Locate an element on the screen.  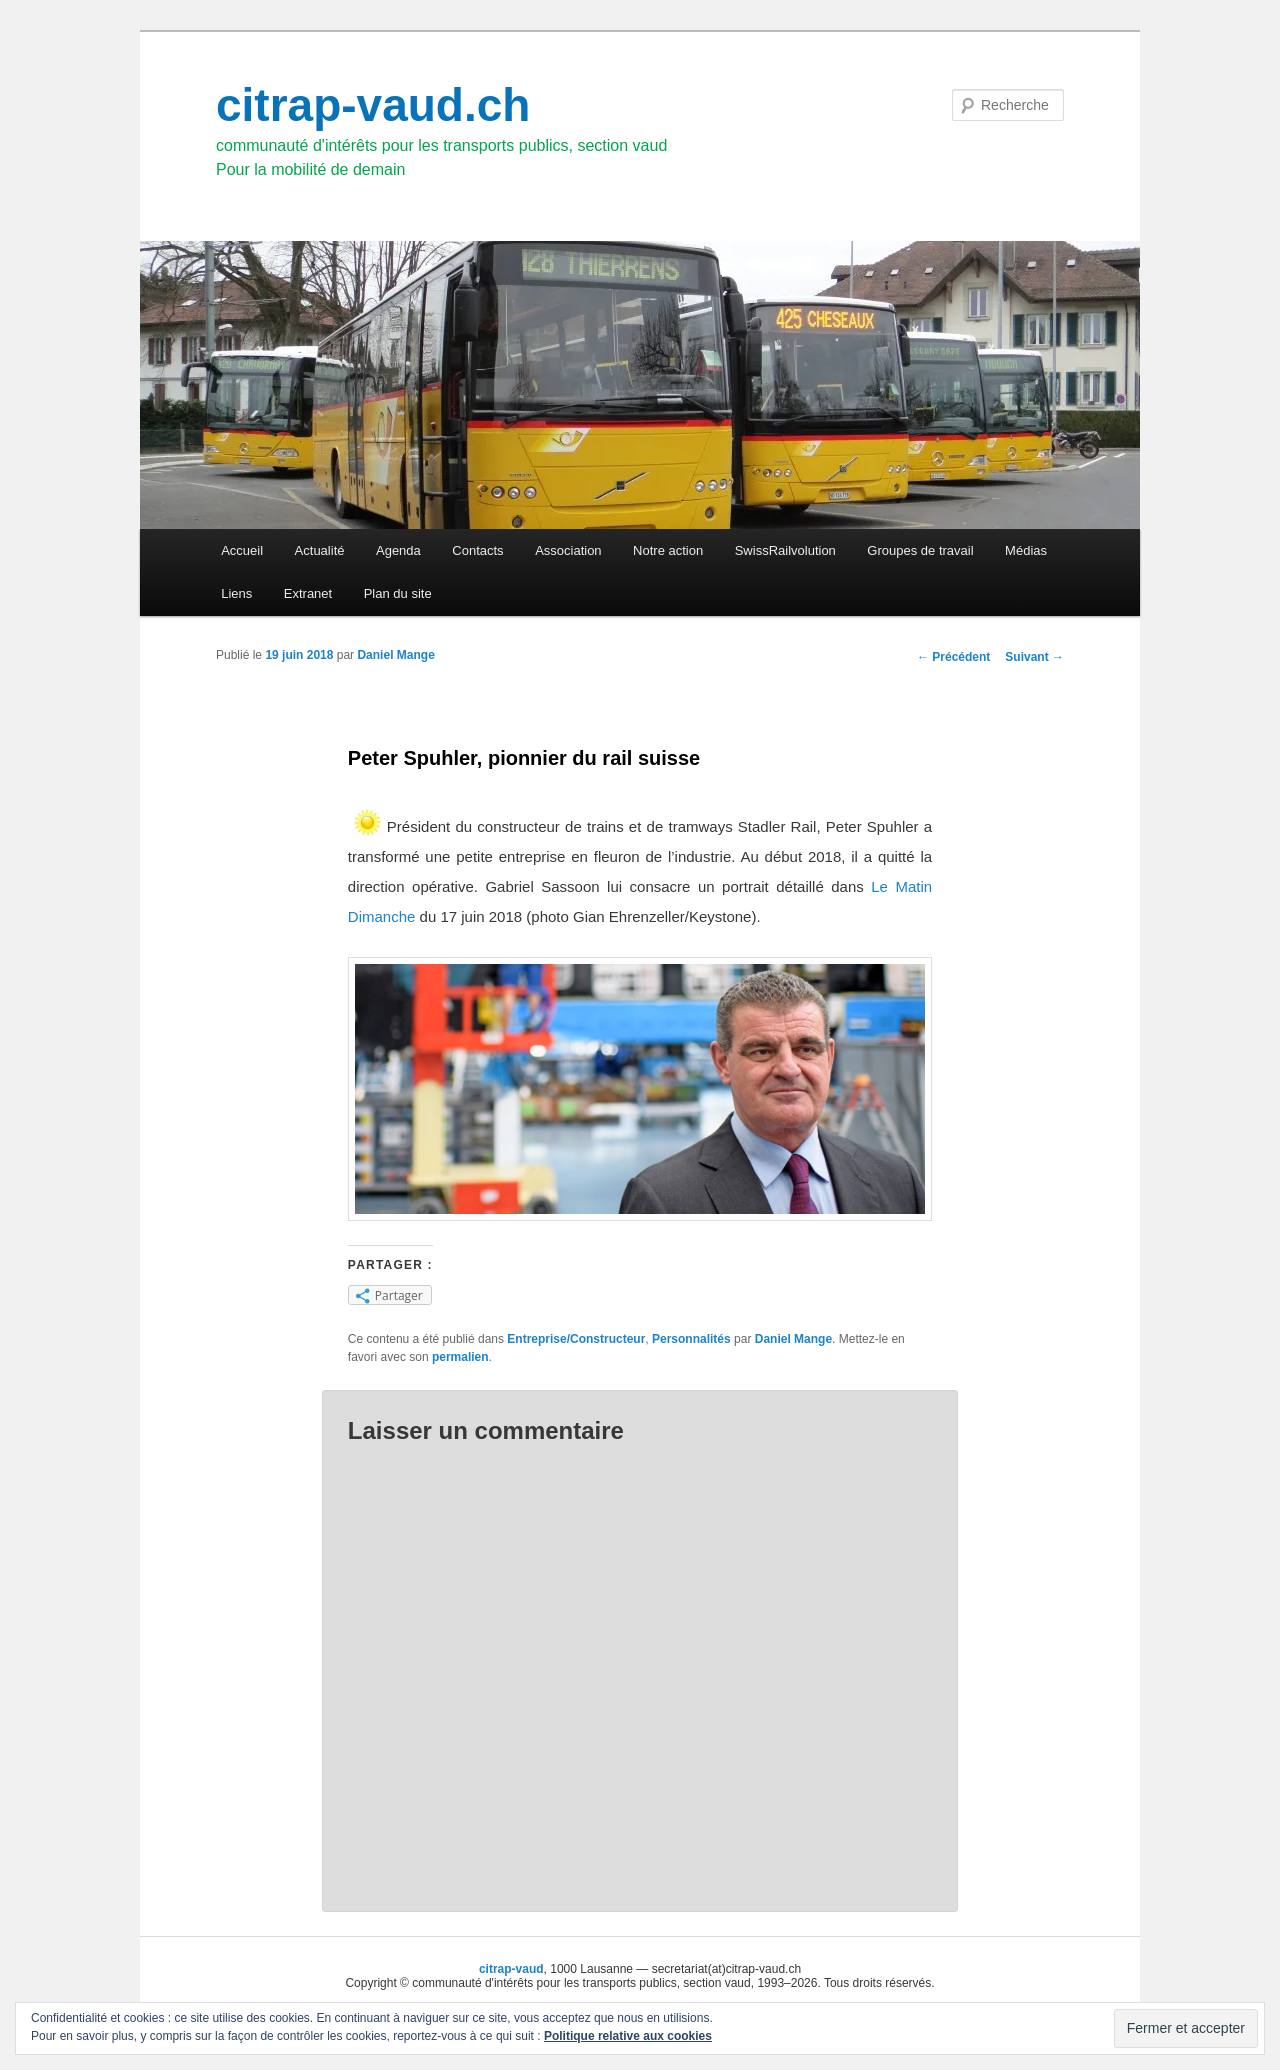
Agenda is located at coordinates (398, 550).